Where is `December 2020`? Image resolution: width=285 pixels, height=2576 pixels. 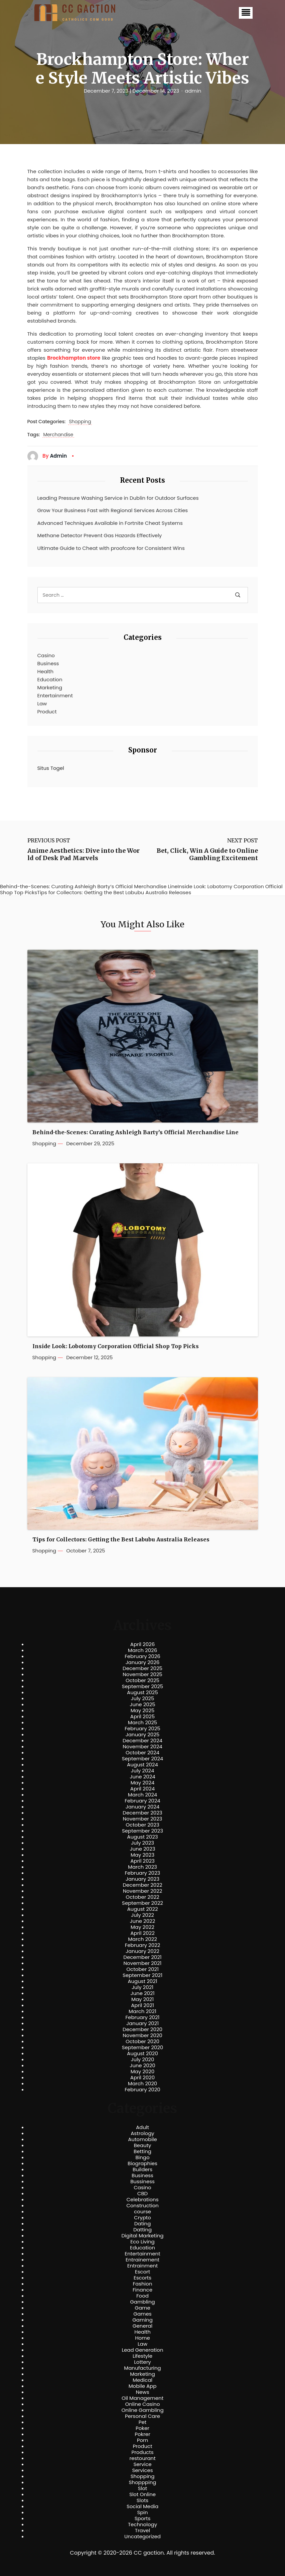 December 2020 is located at coordinates (142, 2029).